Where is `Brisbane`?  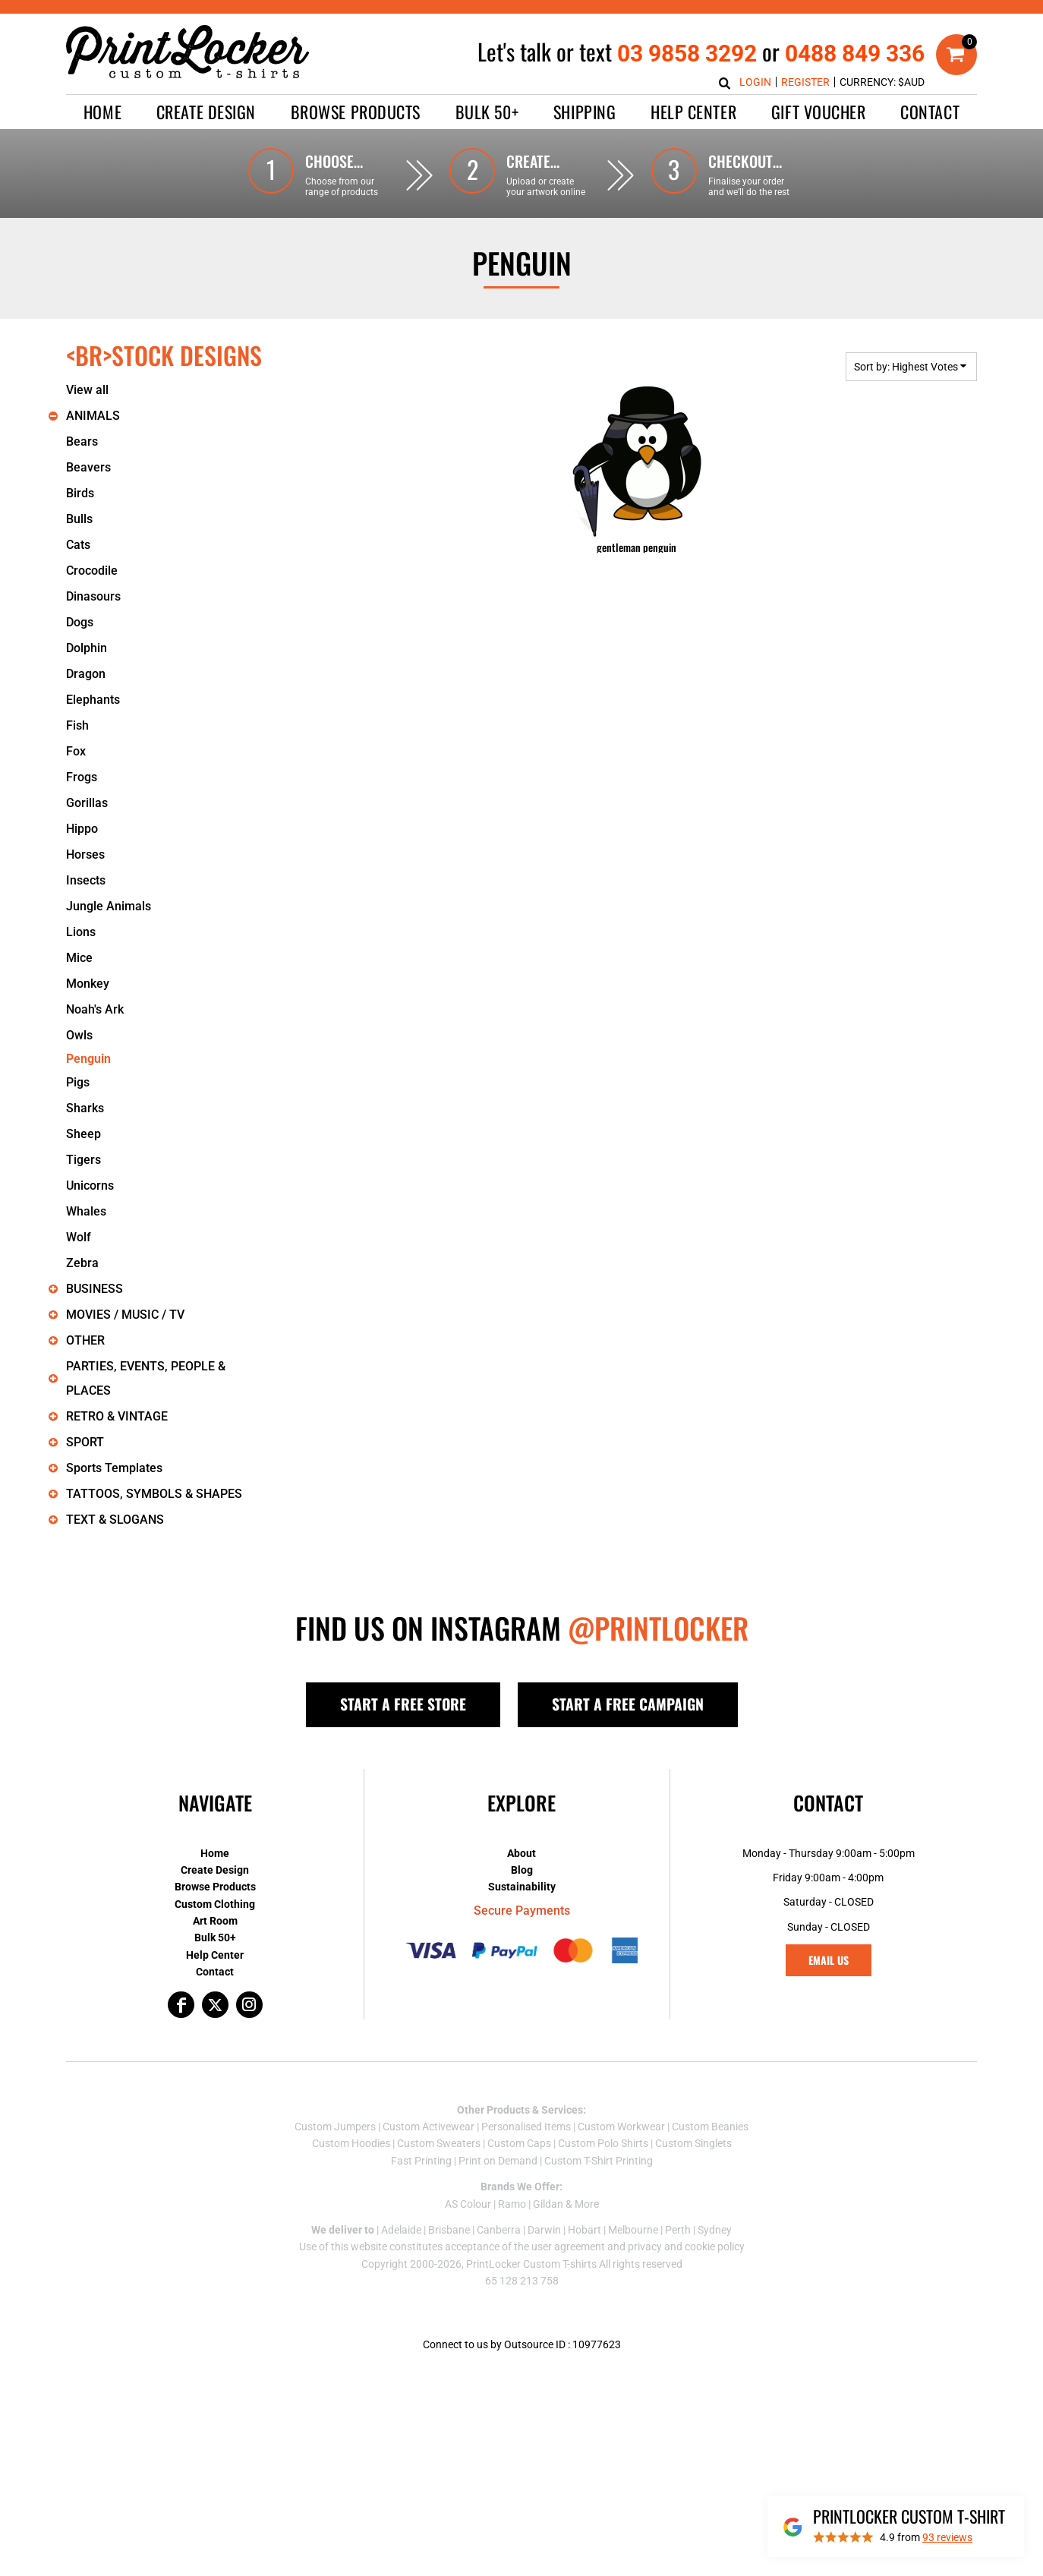
Brisbane is located at coordinates (449, 2230).